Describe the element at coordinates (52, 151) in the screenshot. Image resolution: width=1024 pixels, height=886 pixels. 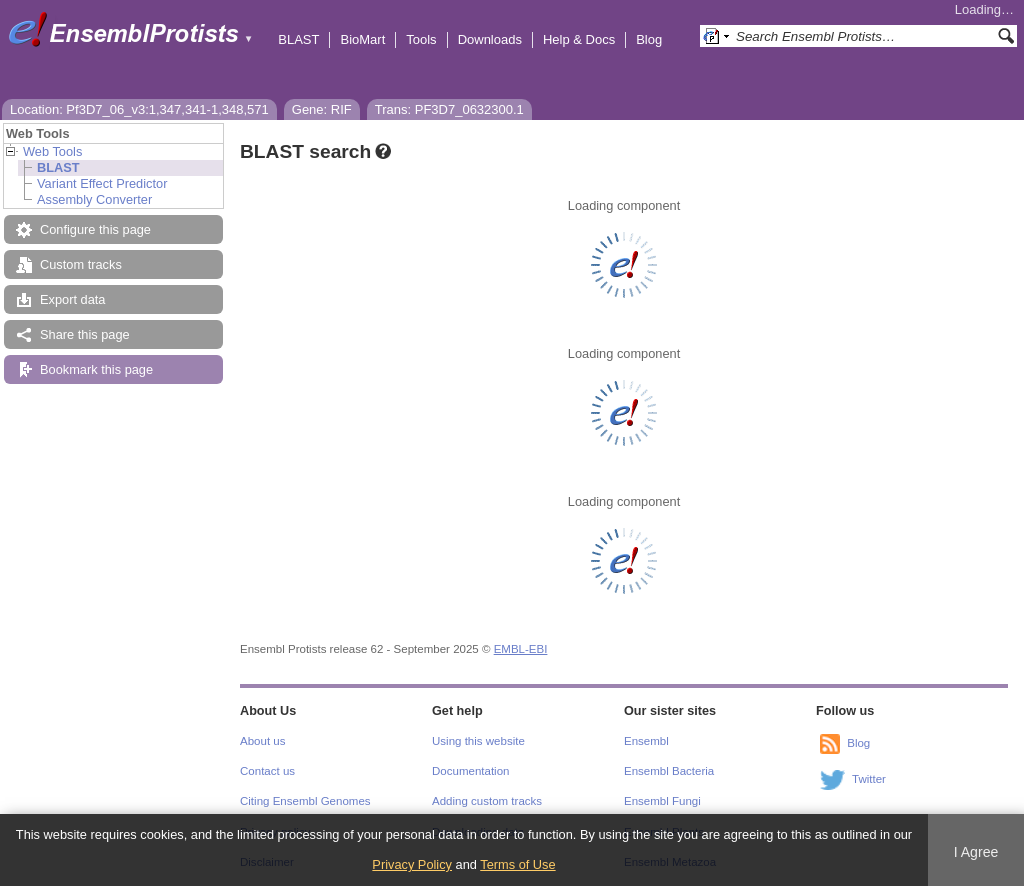
I see `Web Tools` at that location.